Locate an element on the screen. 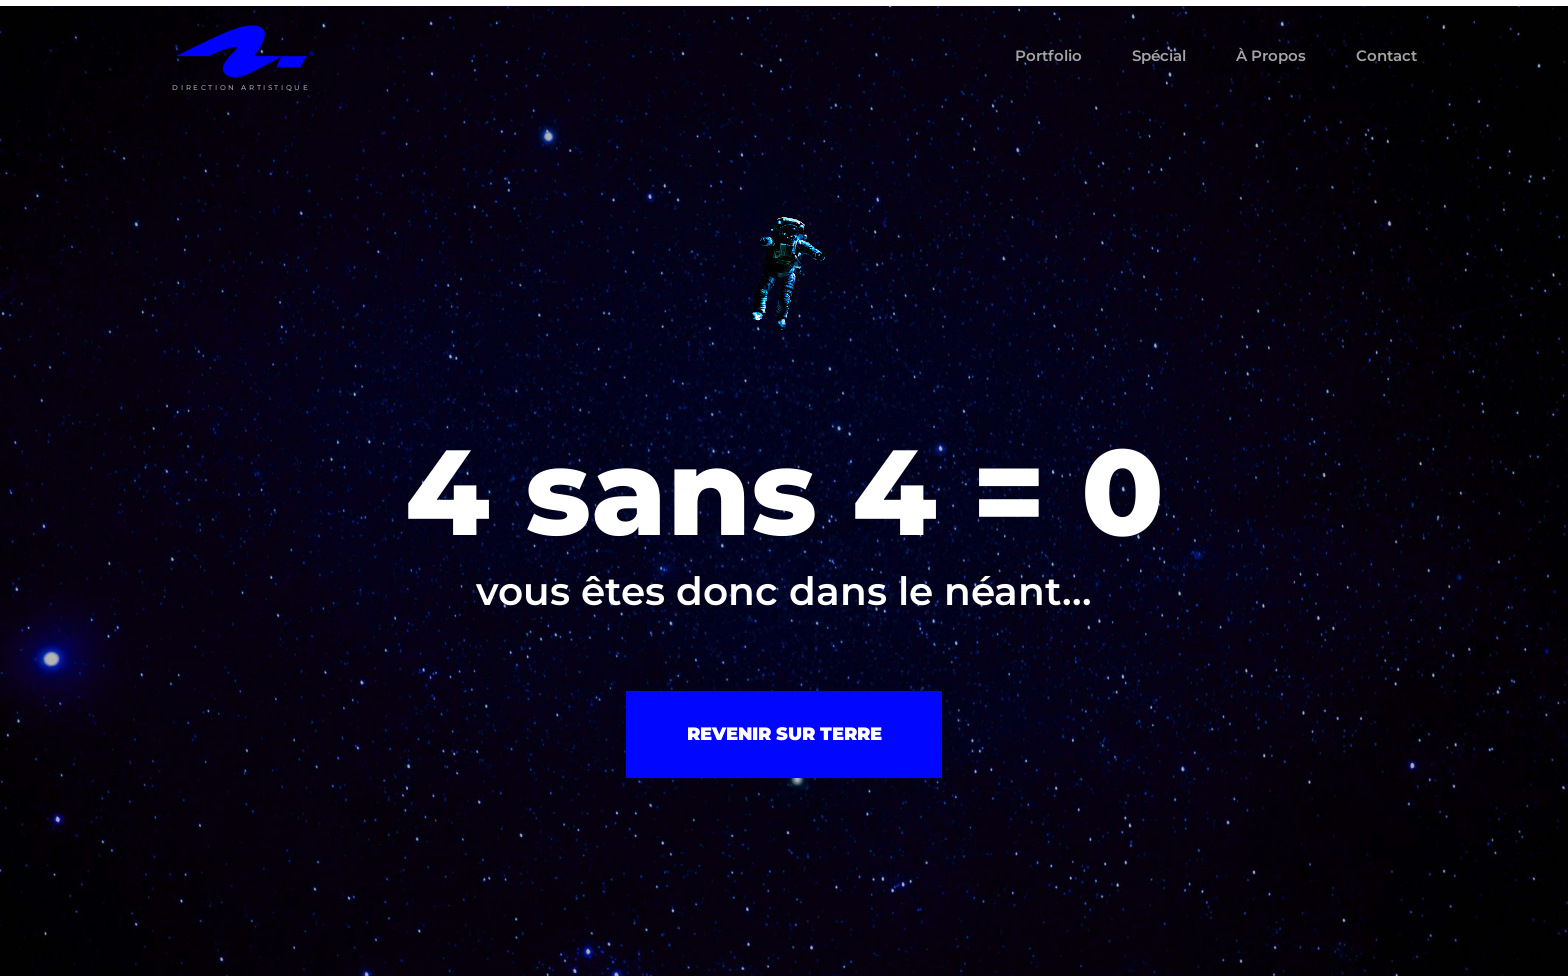  Spécial is located at coordinates (1159, 55).